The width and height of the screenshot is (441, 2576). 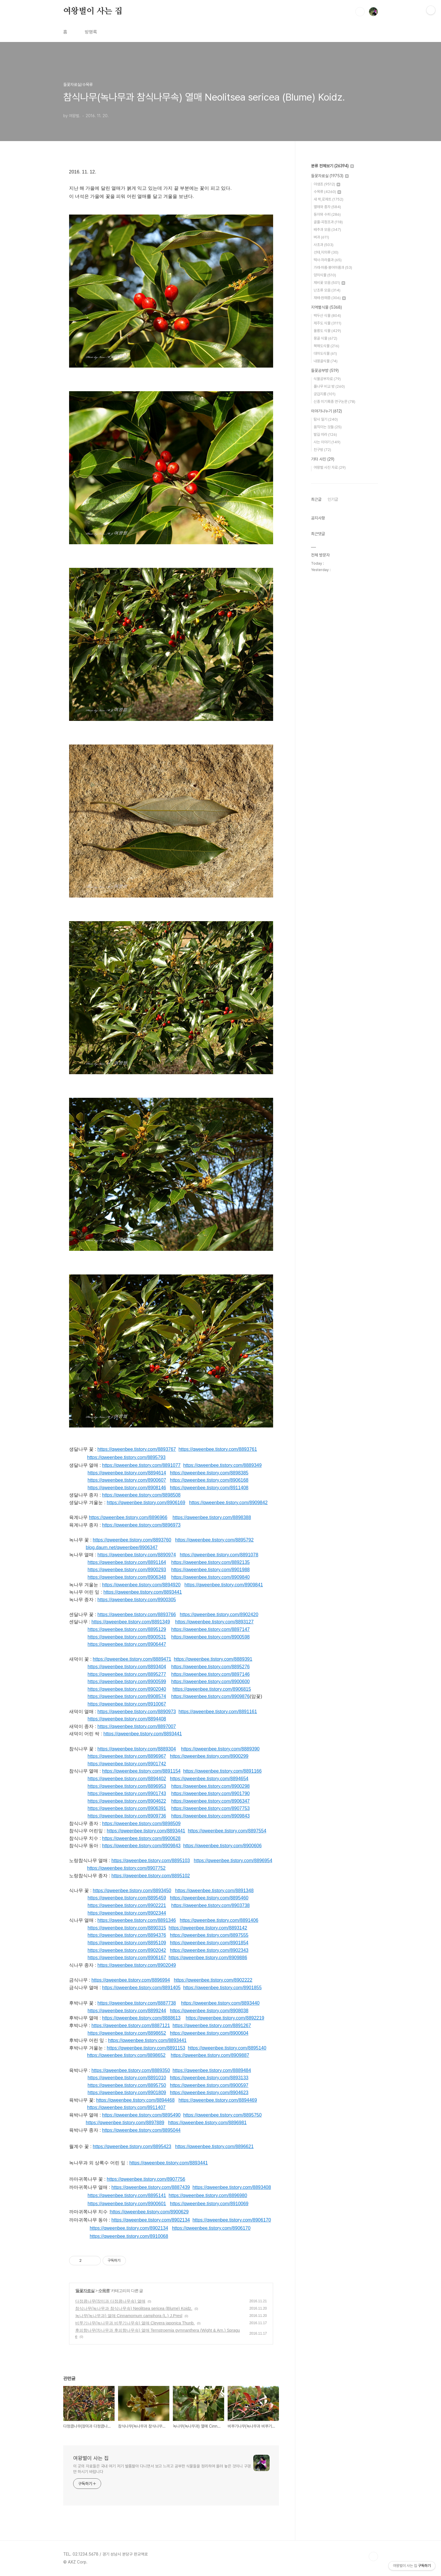 I want to click on https://qweenbee.tistory.com/8891164, so click(x=127, y=1562).